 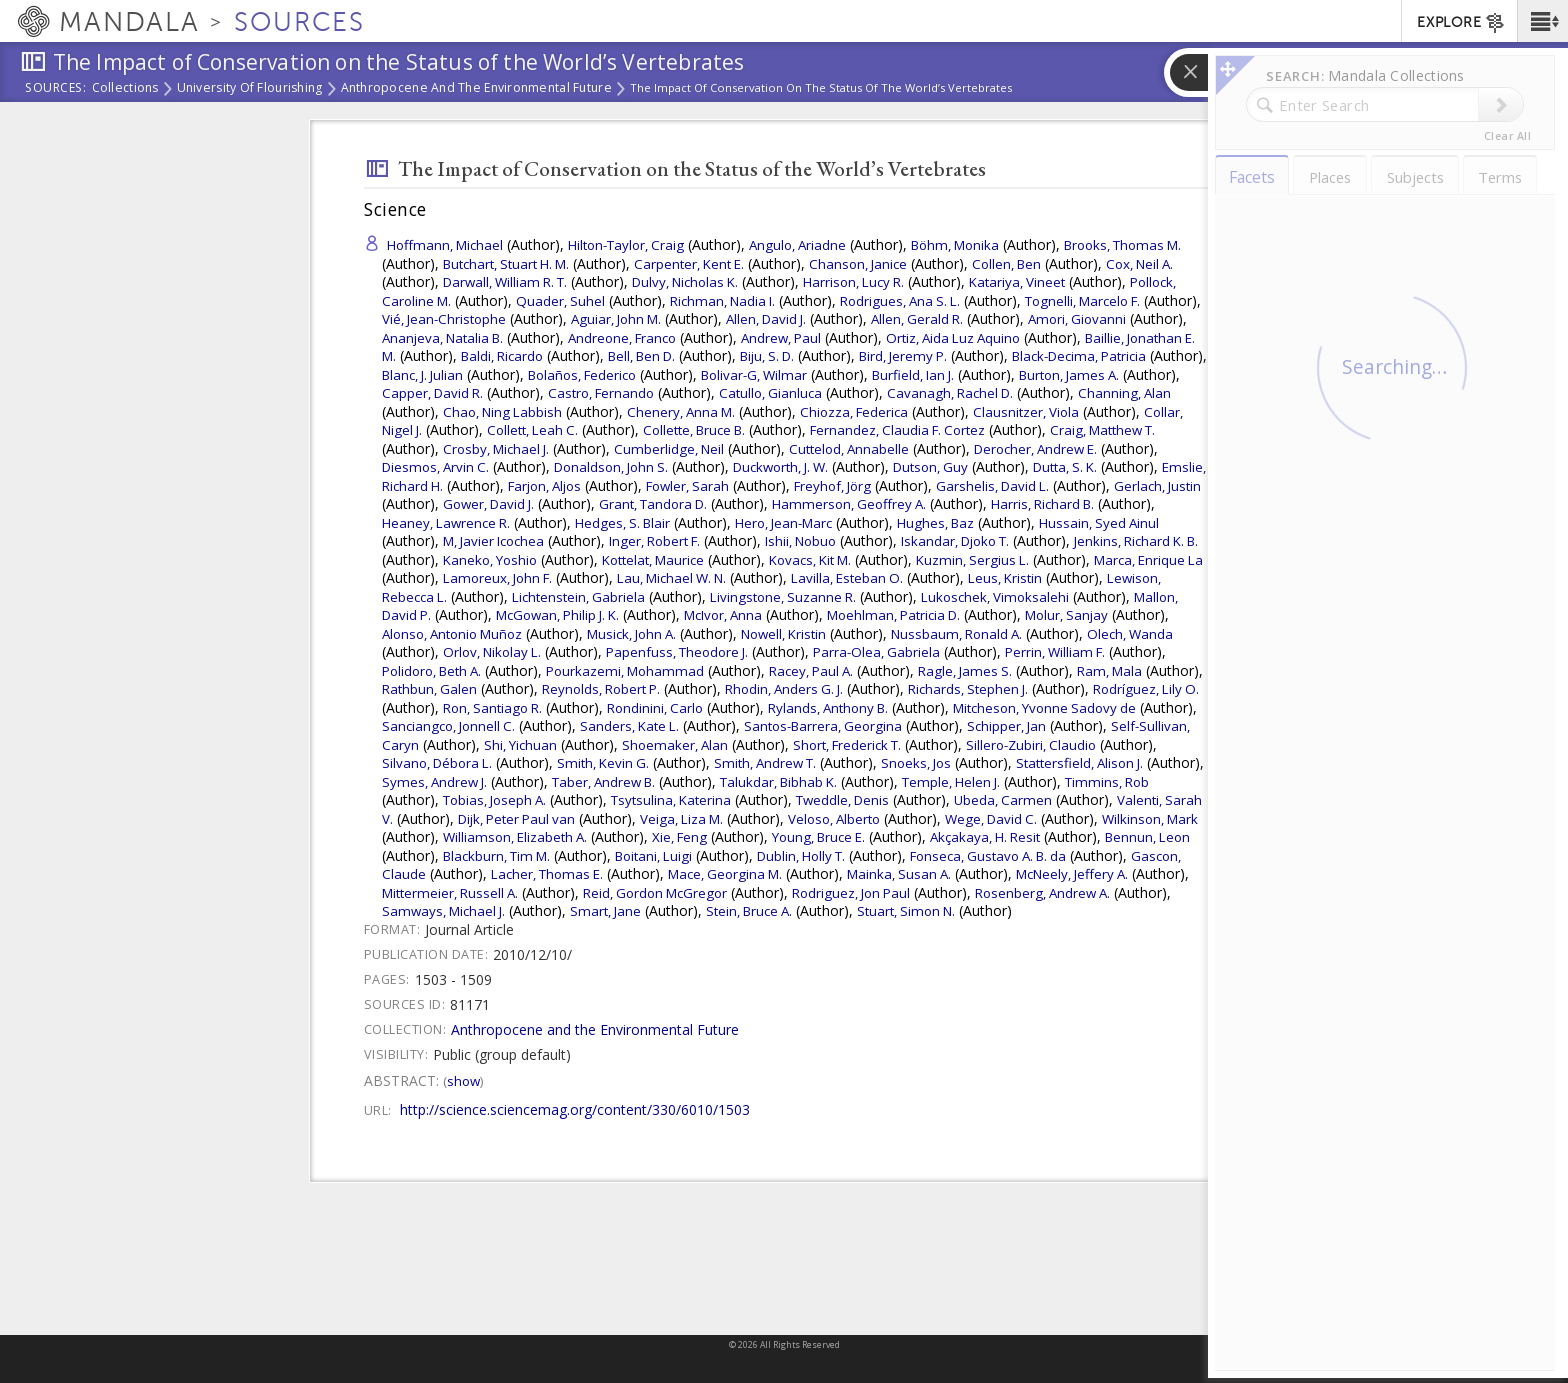 What do you see at coordinates (490, 560) in the screenshot?
I see `Kaneko, Yoshio` at bounding box center [490, 560].